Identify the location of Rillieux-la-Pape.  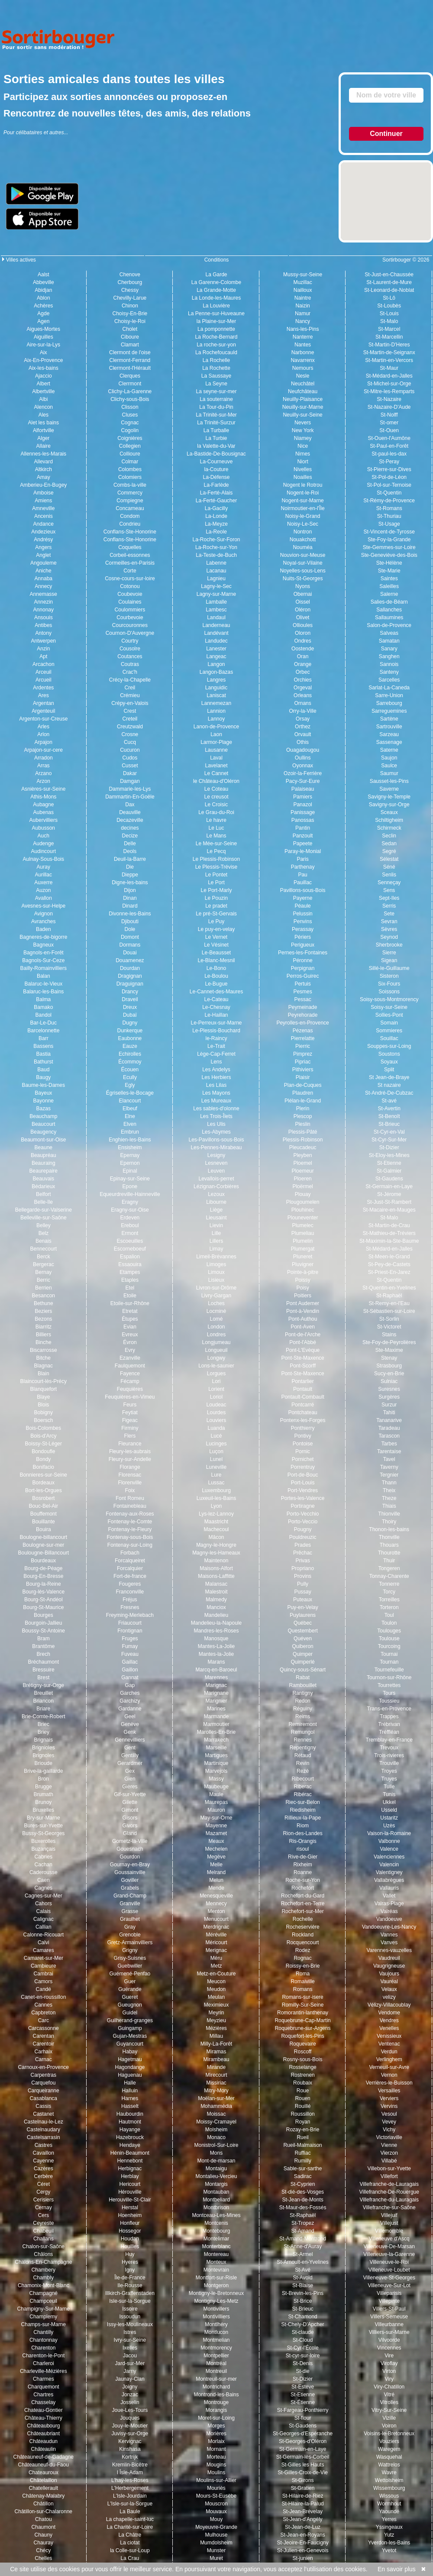
(302, 1818).